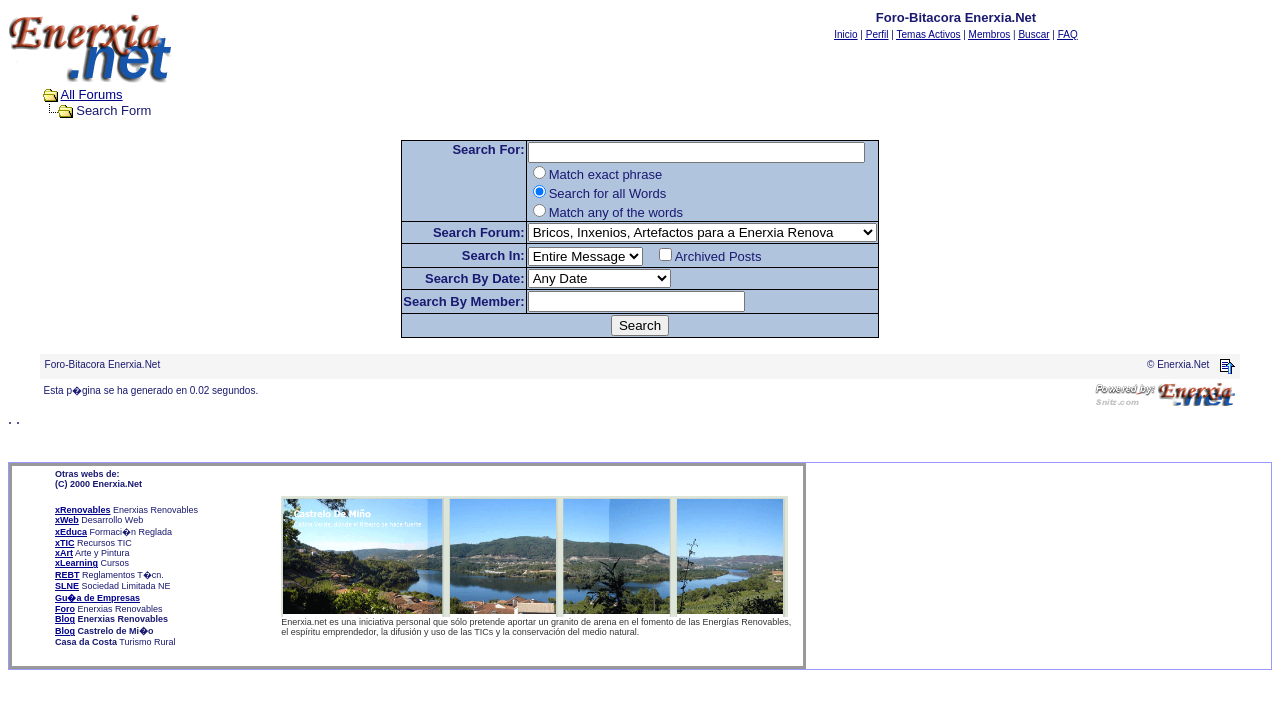 The image size is (1280, 720). Describe the element at coordinates (92, 94) in the screenshot. I see `All Forums` at that location.